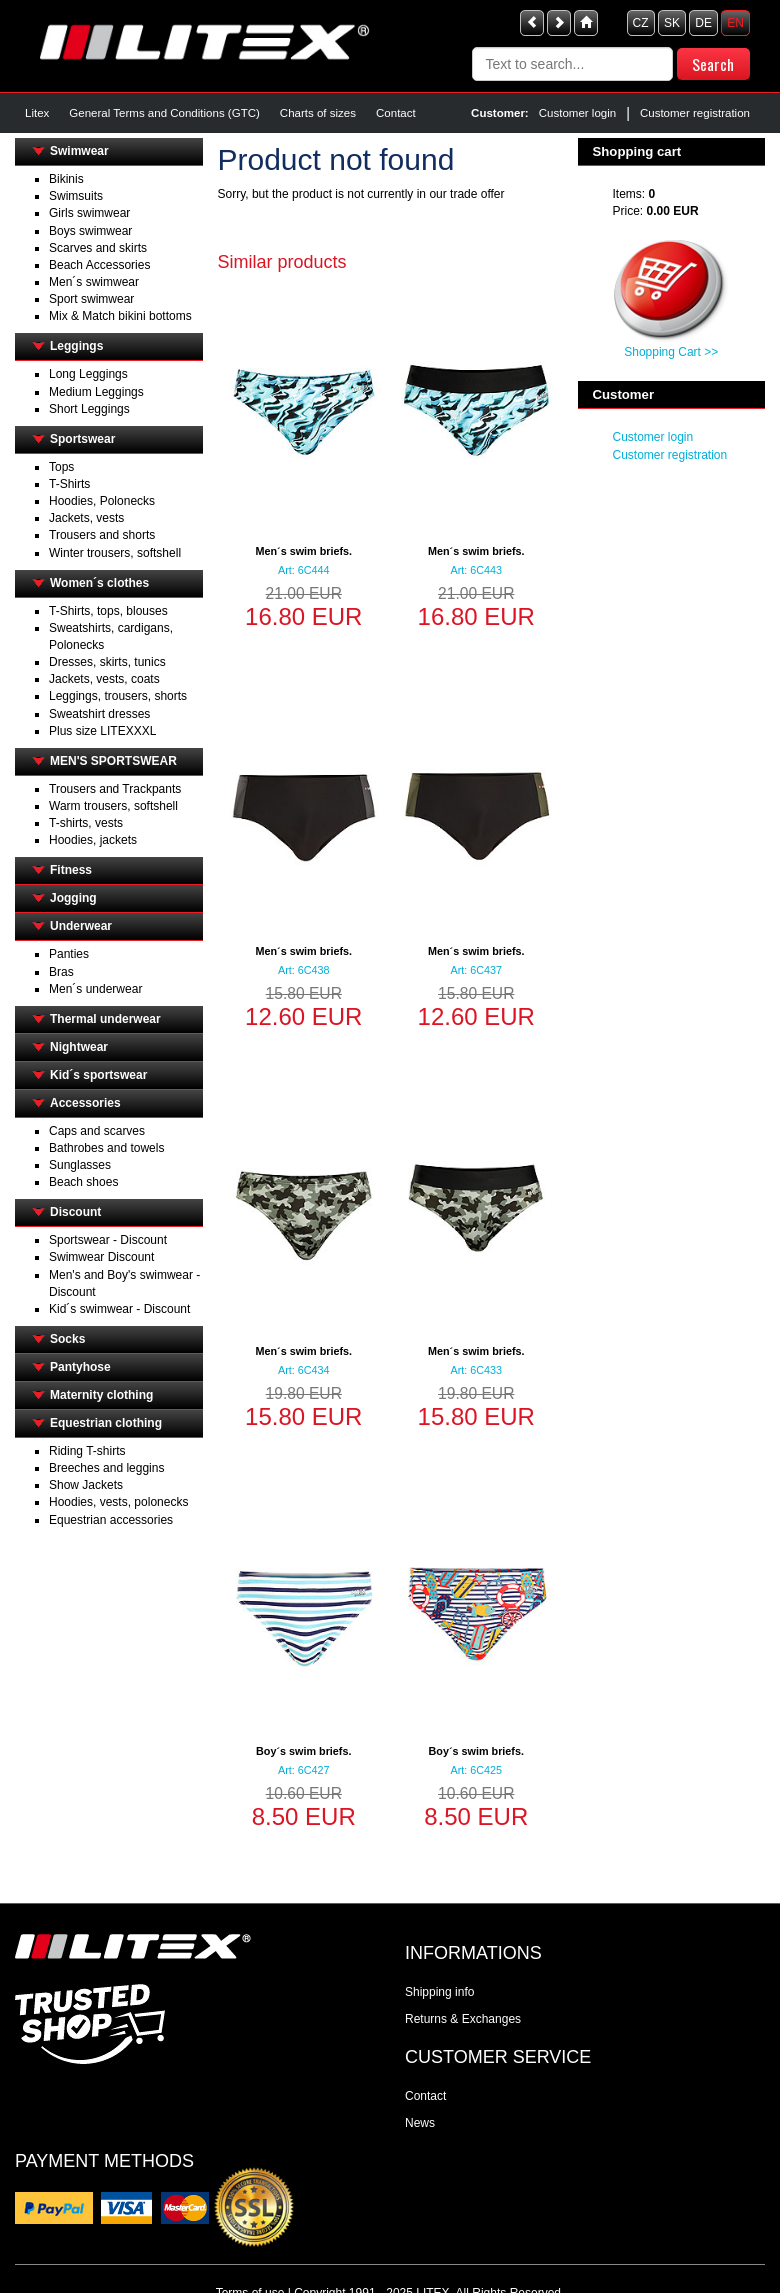  Describe the element at coordinates (79, 1047) in the screenshot. I see `Nightwear` at that location.